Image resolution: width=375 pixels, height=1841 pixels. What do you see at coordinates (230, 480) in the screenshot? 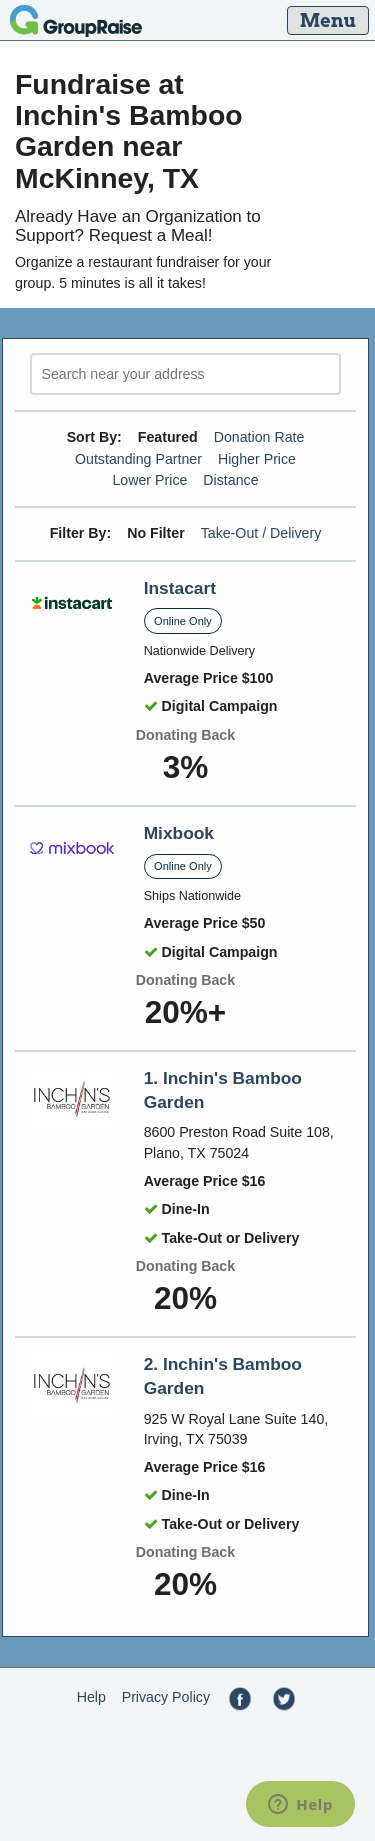
I see `Distance` at bounding box center [230, 480].